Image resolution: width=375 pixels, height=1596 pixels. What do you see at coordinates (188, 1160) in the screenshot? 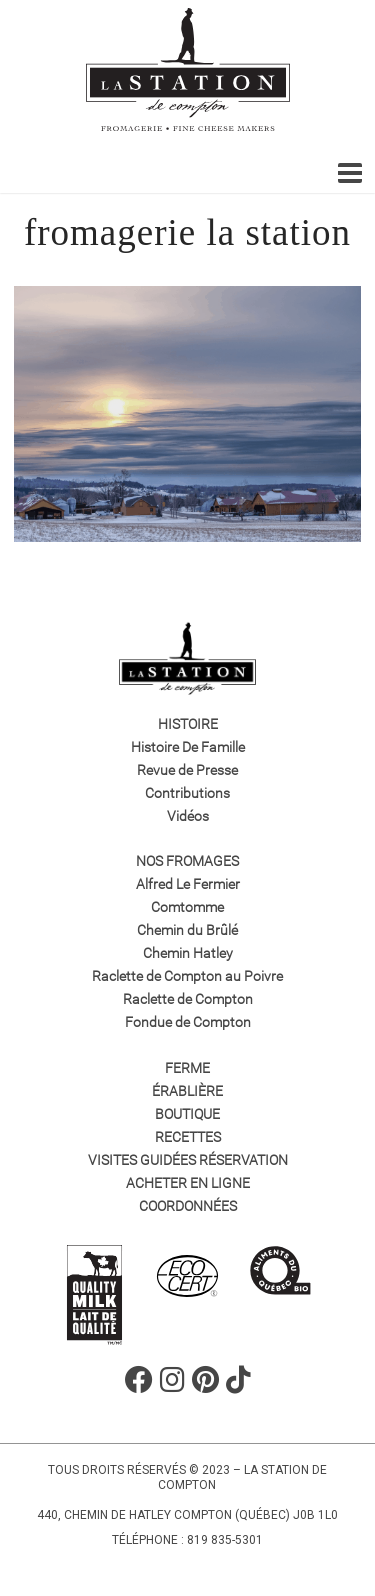
I see `VISITES GUIDÉES RÉSERVATION` at bounding box center [188, 1160].